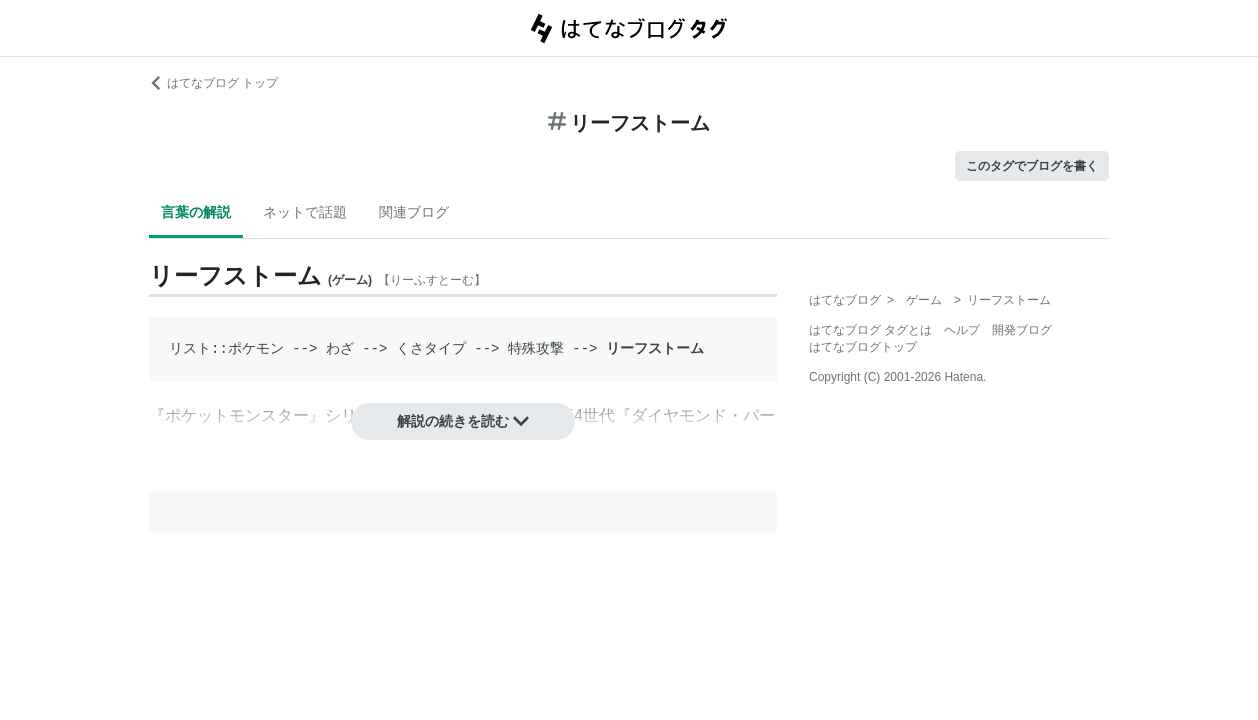  What do you see at coordinates (305, 212) in the screenshot?
I see `ネットで話題` at bounding box center [305, 212].